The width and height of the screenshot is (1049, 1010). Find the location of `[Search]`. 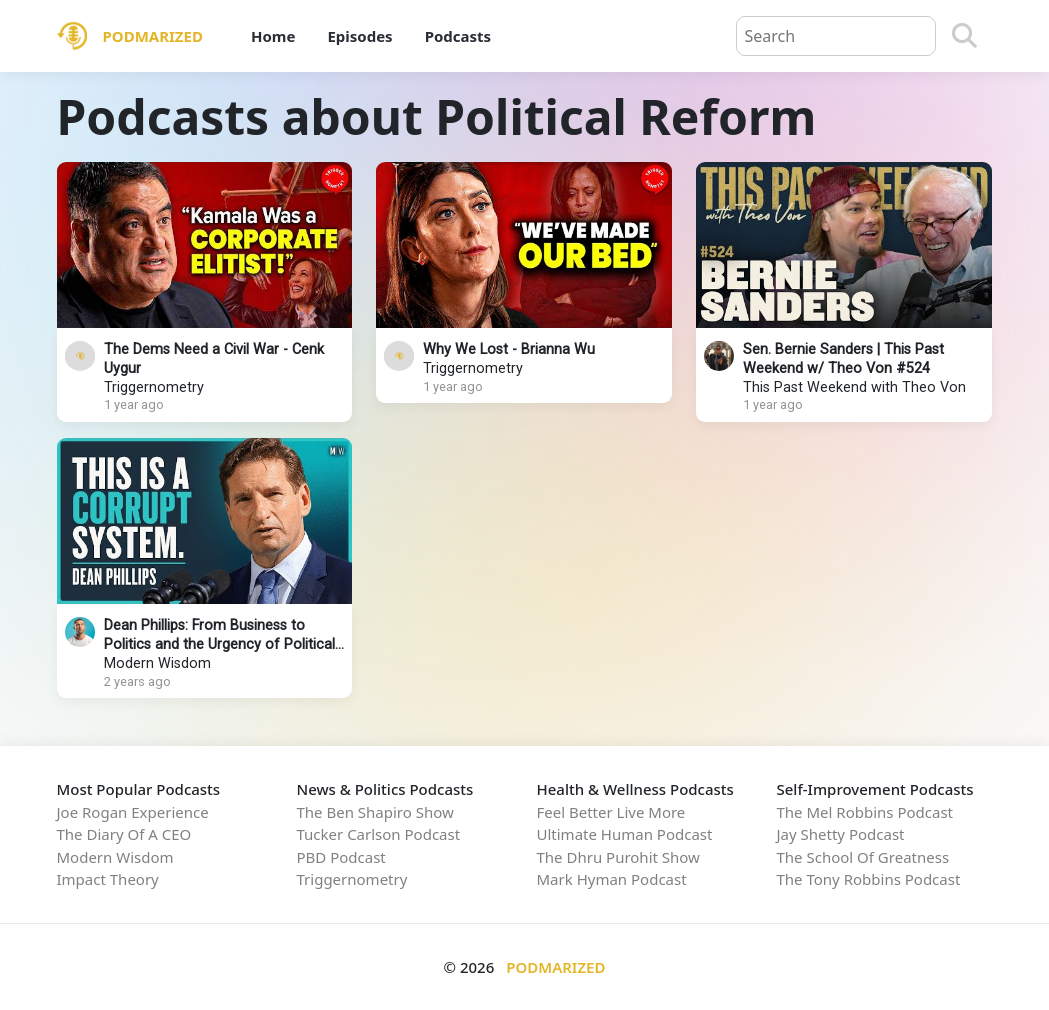

[Search] is located at coordinates (964, 36).